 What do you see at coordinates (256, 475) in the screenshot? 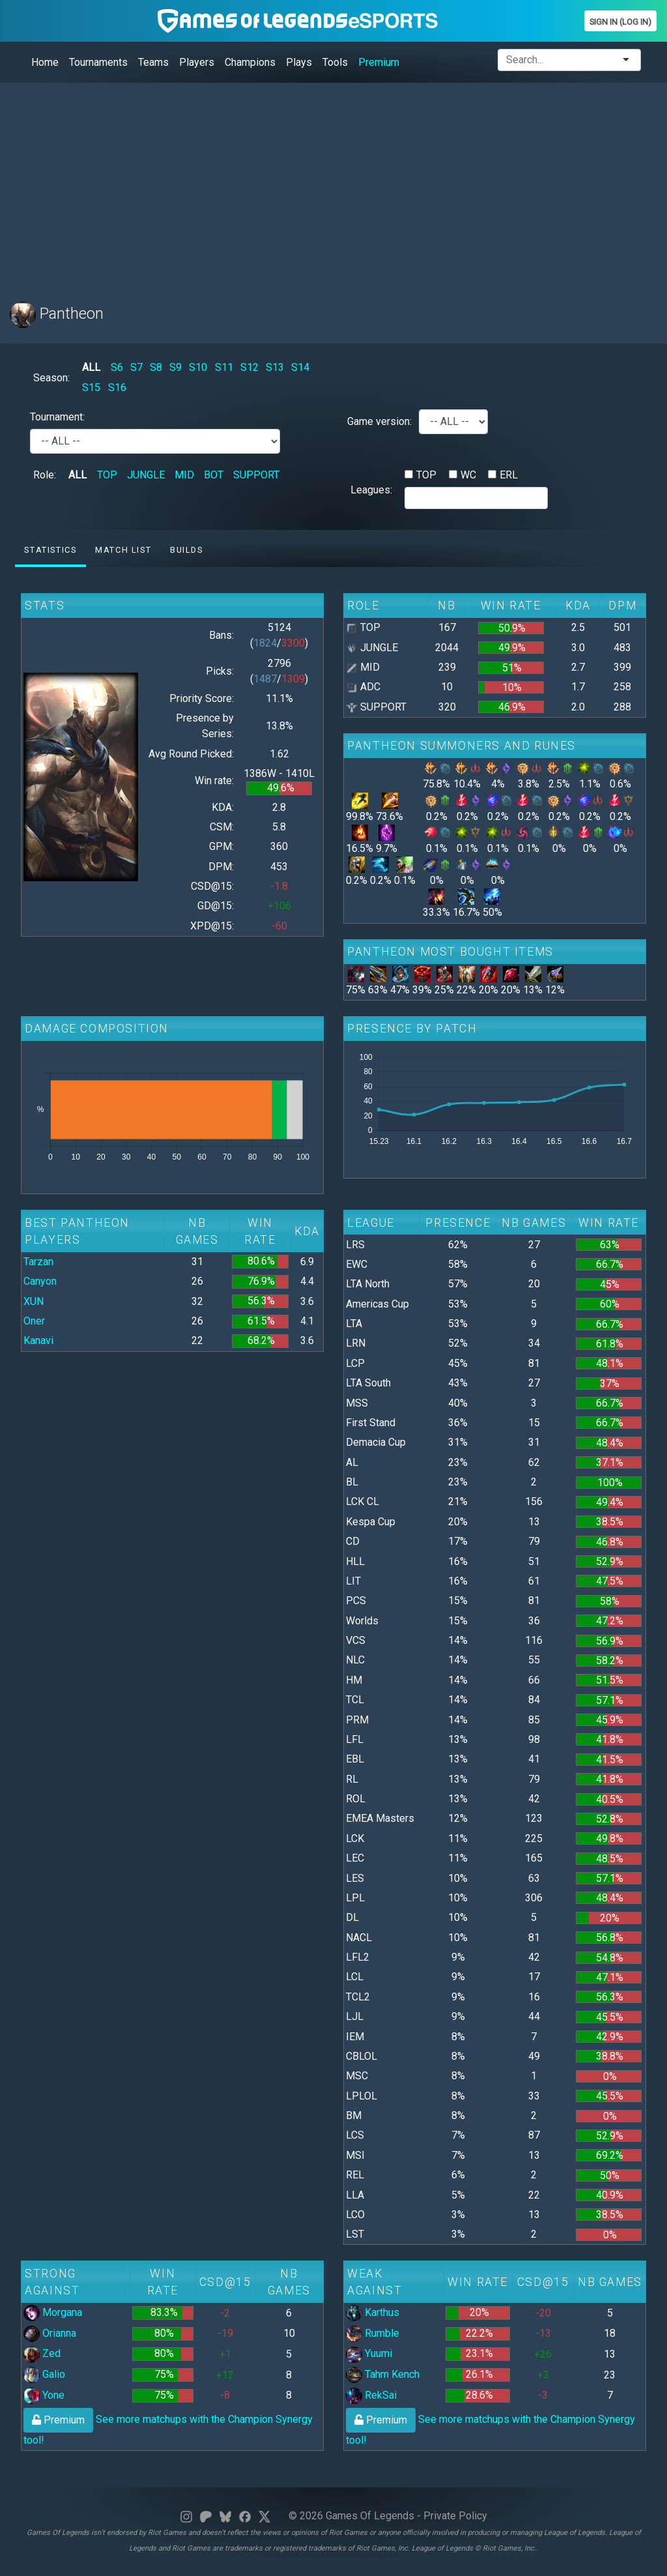
I see `SUPPORT` at bounding box center [256, 475].